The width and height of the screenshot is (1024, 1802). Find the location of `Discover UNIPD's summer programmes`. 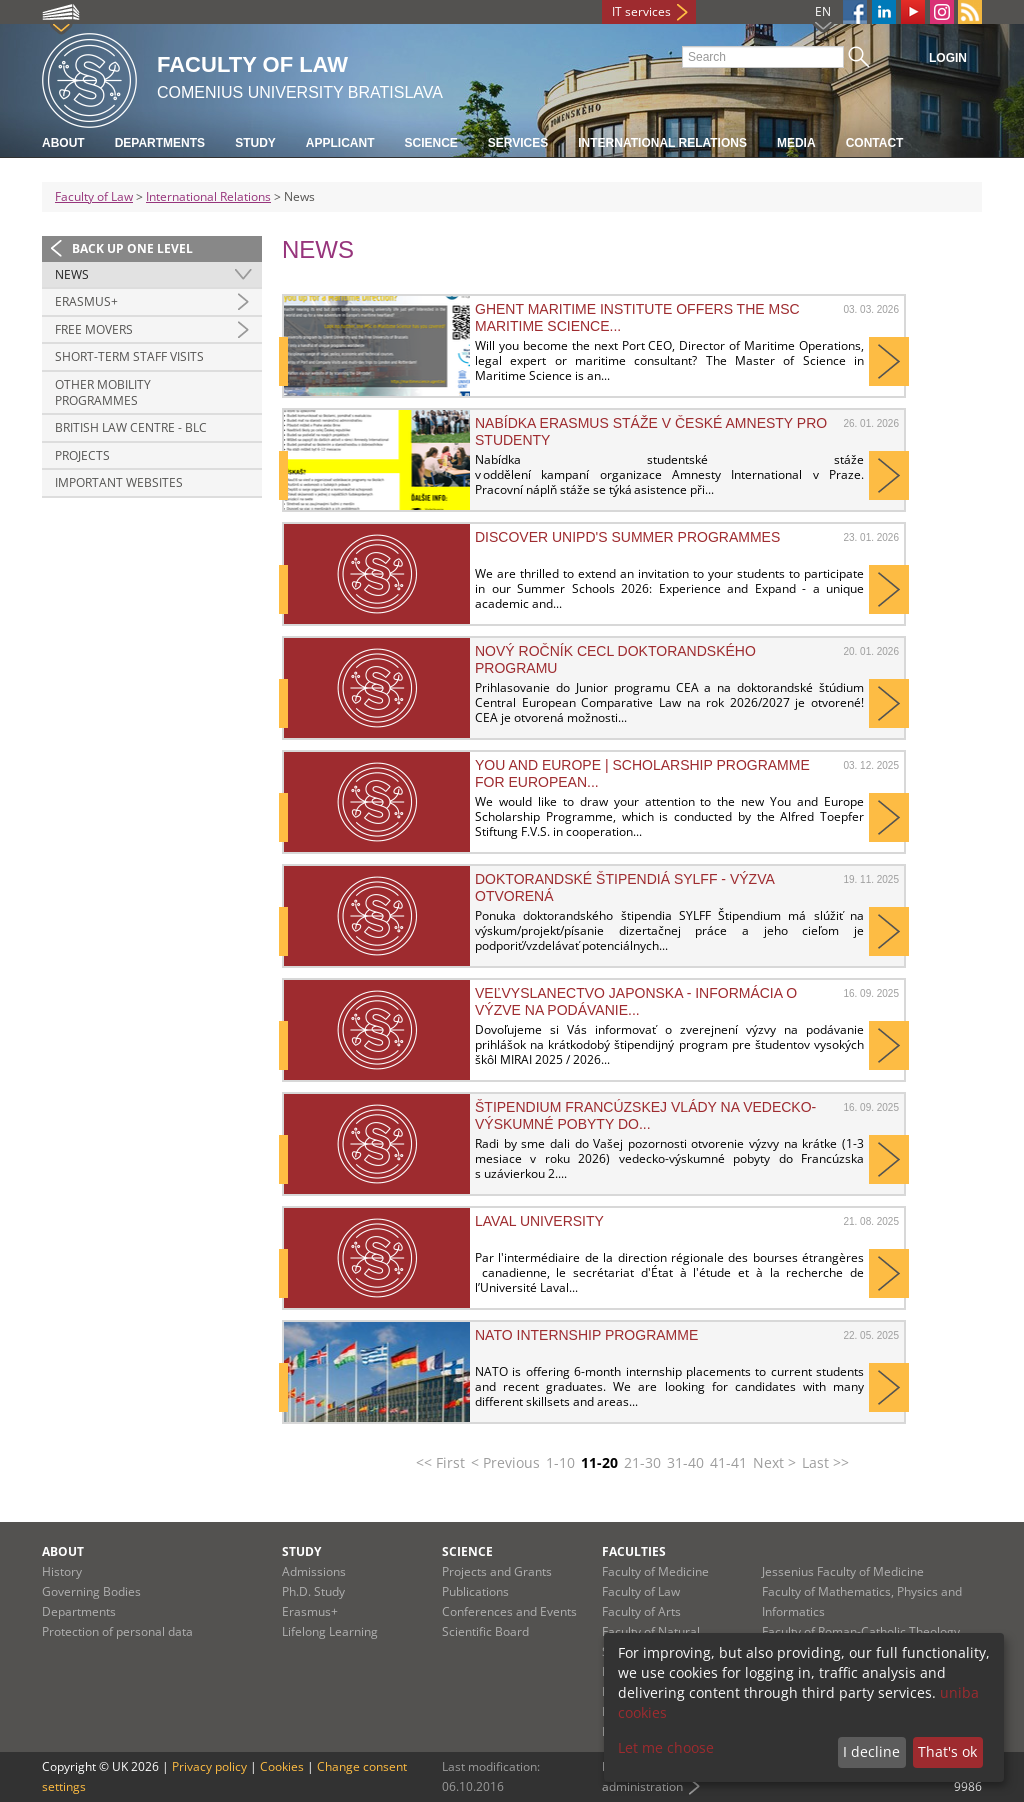

Discover UNIPD's summer programmes is located at coordinates (627, 537).